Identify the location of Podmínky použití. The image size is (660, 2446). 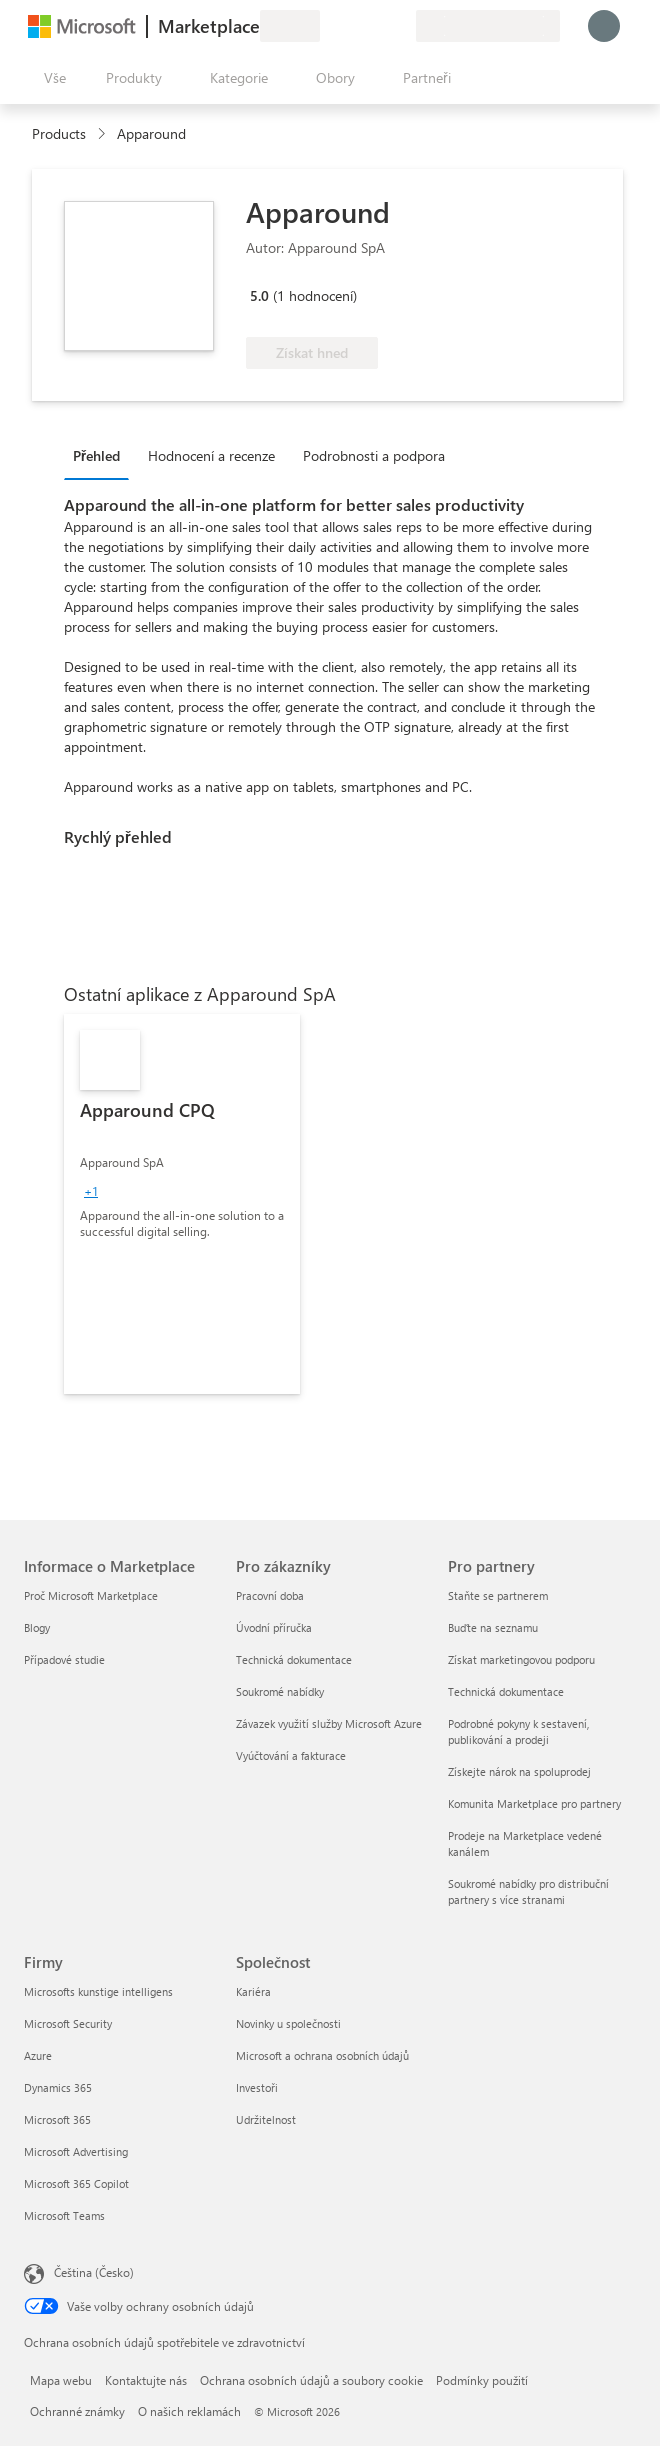
(482, 2380).